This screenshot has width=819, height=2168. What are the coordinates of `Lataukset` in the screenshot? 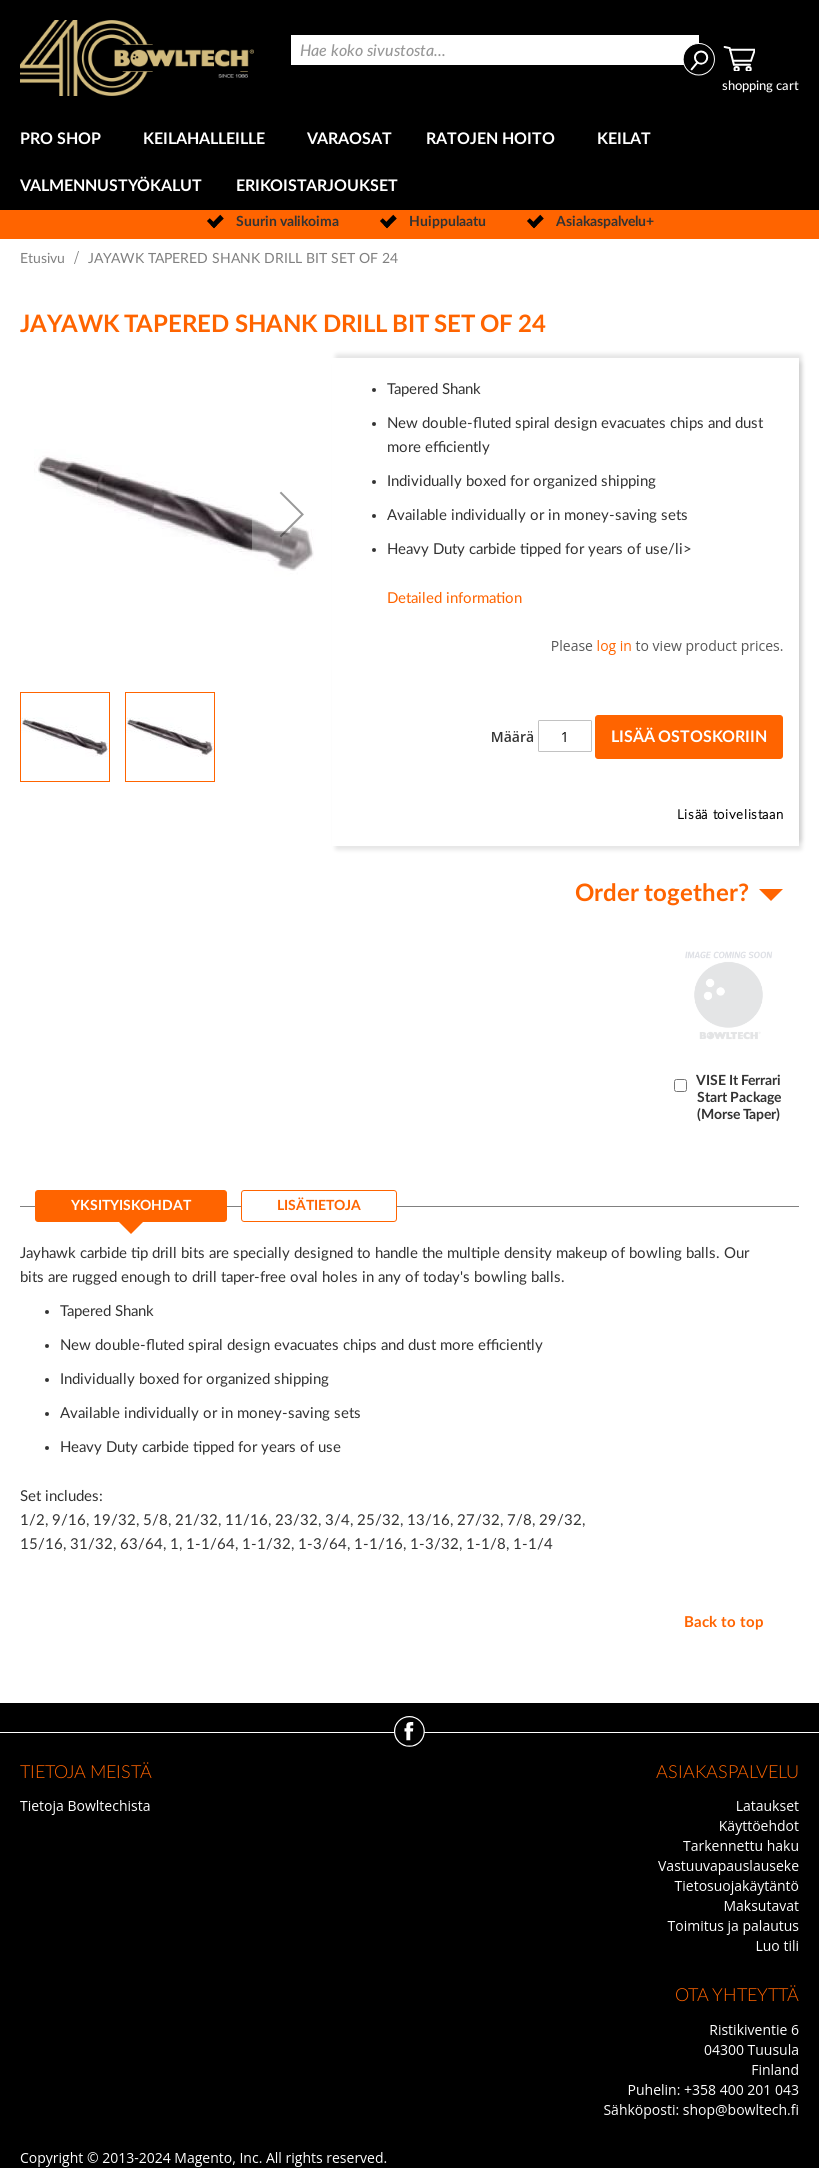 It's located at (767, 1805).